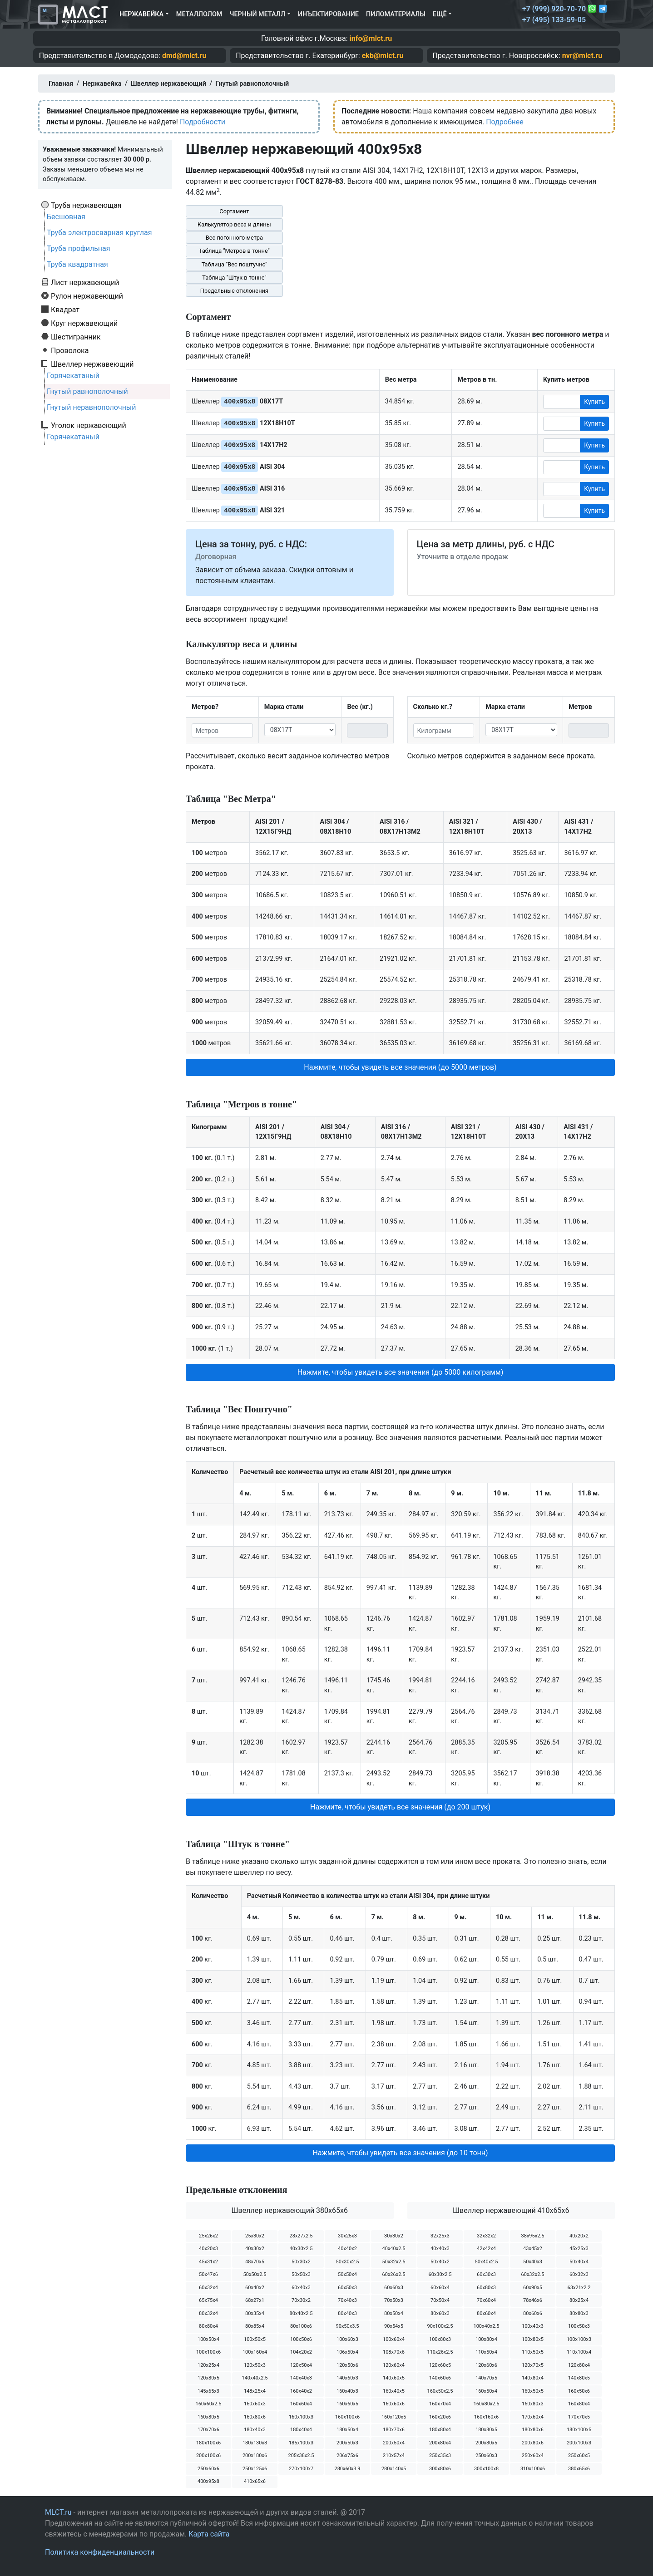  I want to click on 70х60х4, so click(486, 2300).